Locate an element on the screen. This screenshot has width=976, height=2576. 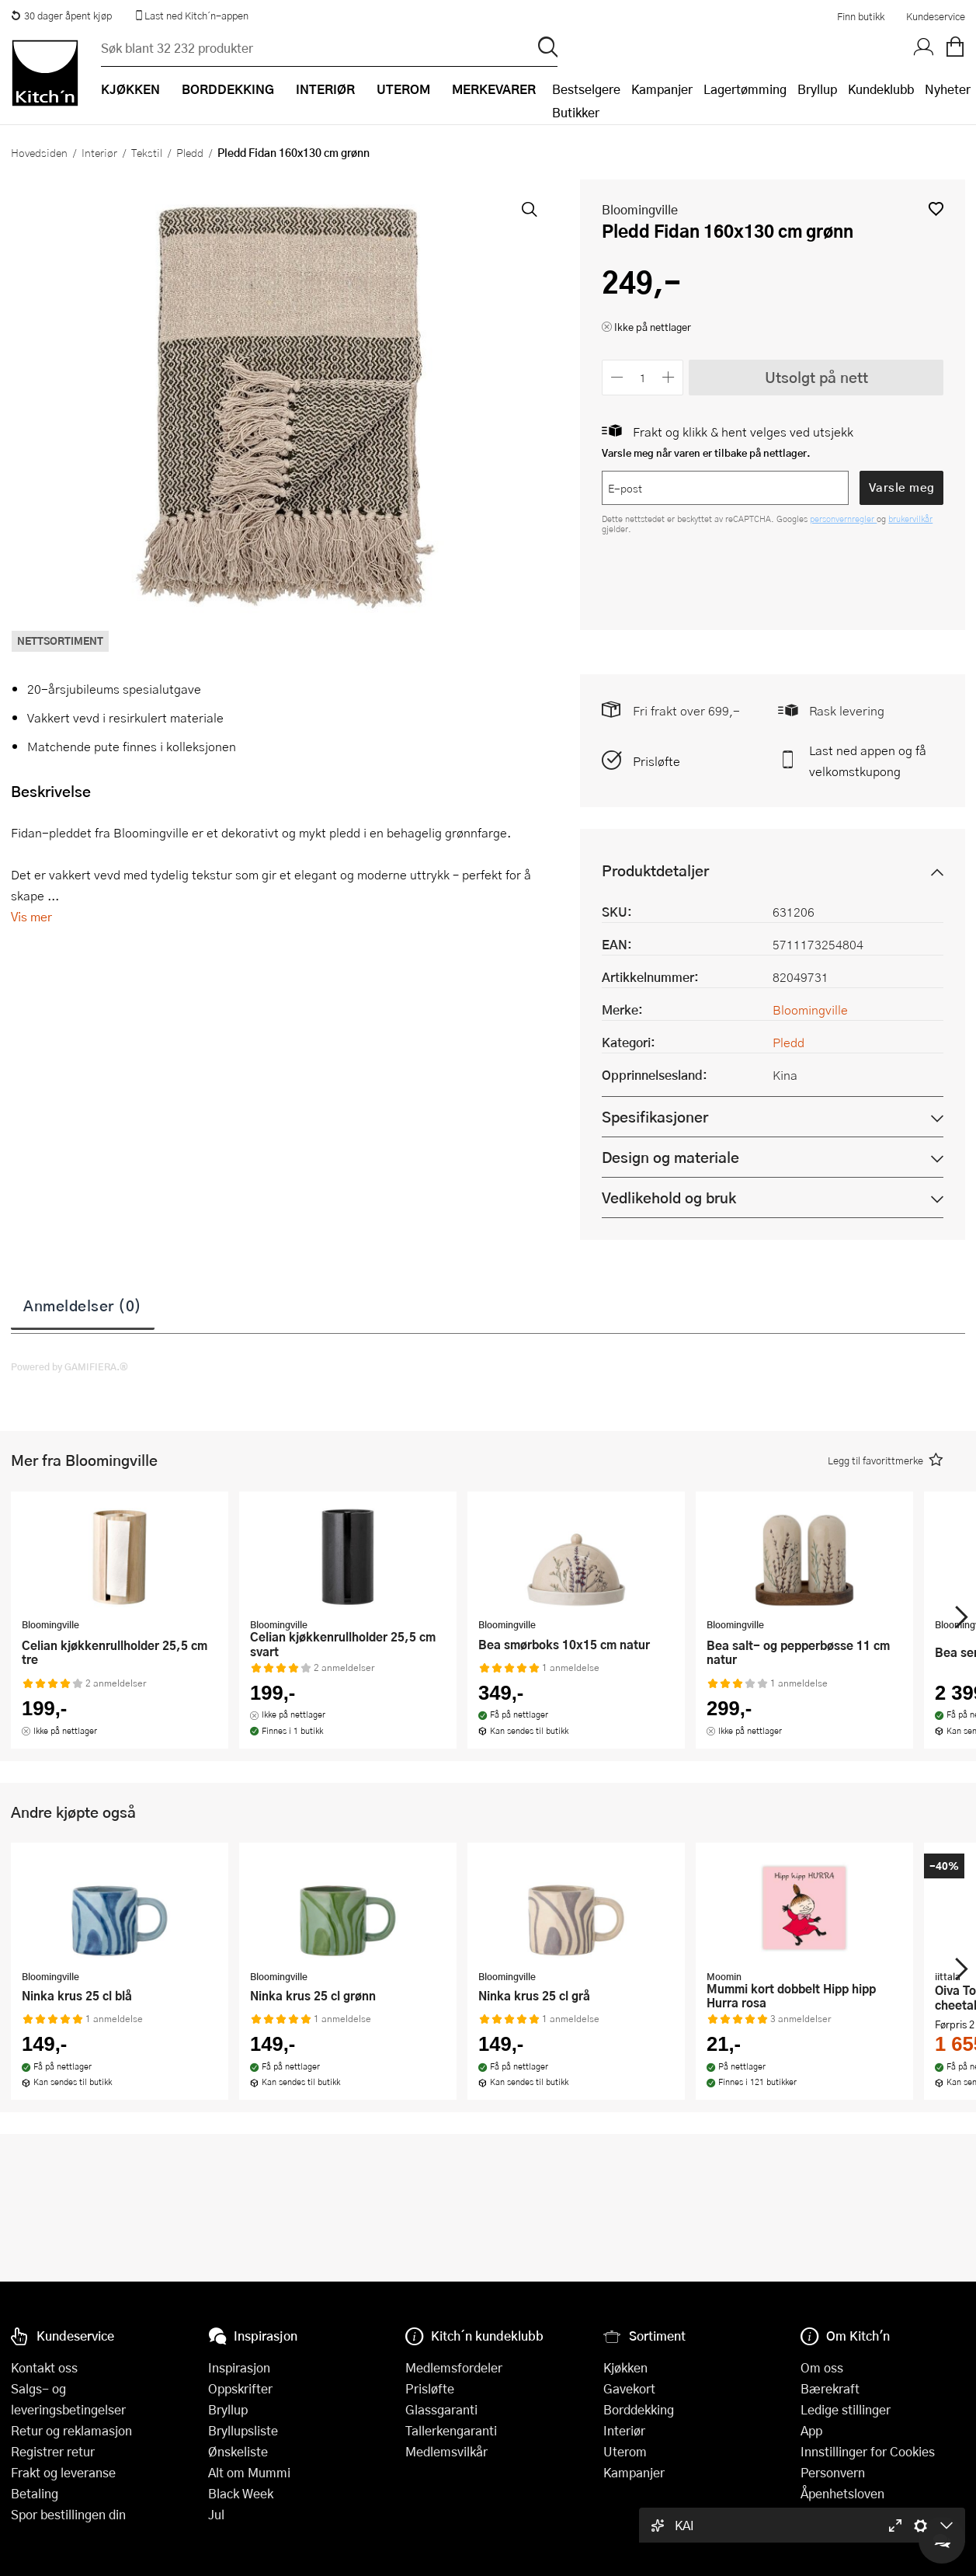
Vis mer is located at coordinates (31, 916).